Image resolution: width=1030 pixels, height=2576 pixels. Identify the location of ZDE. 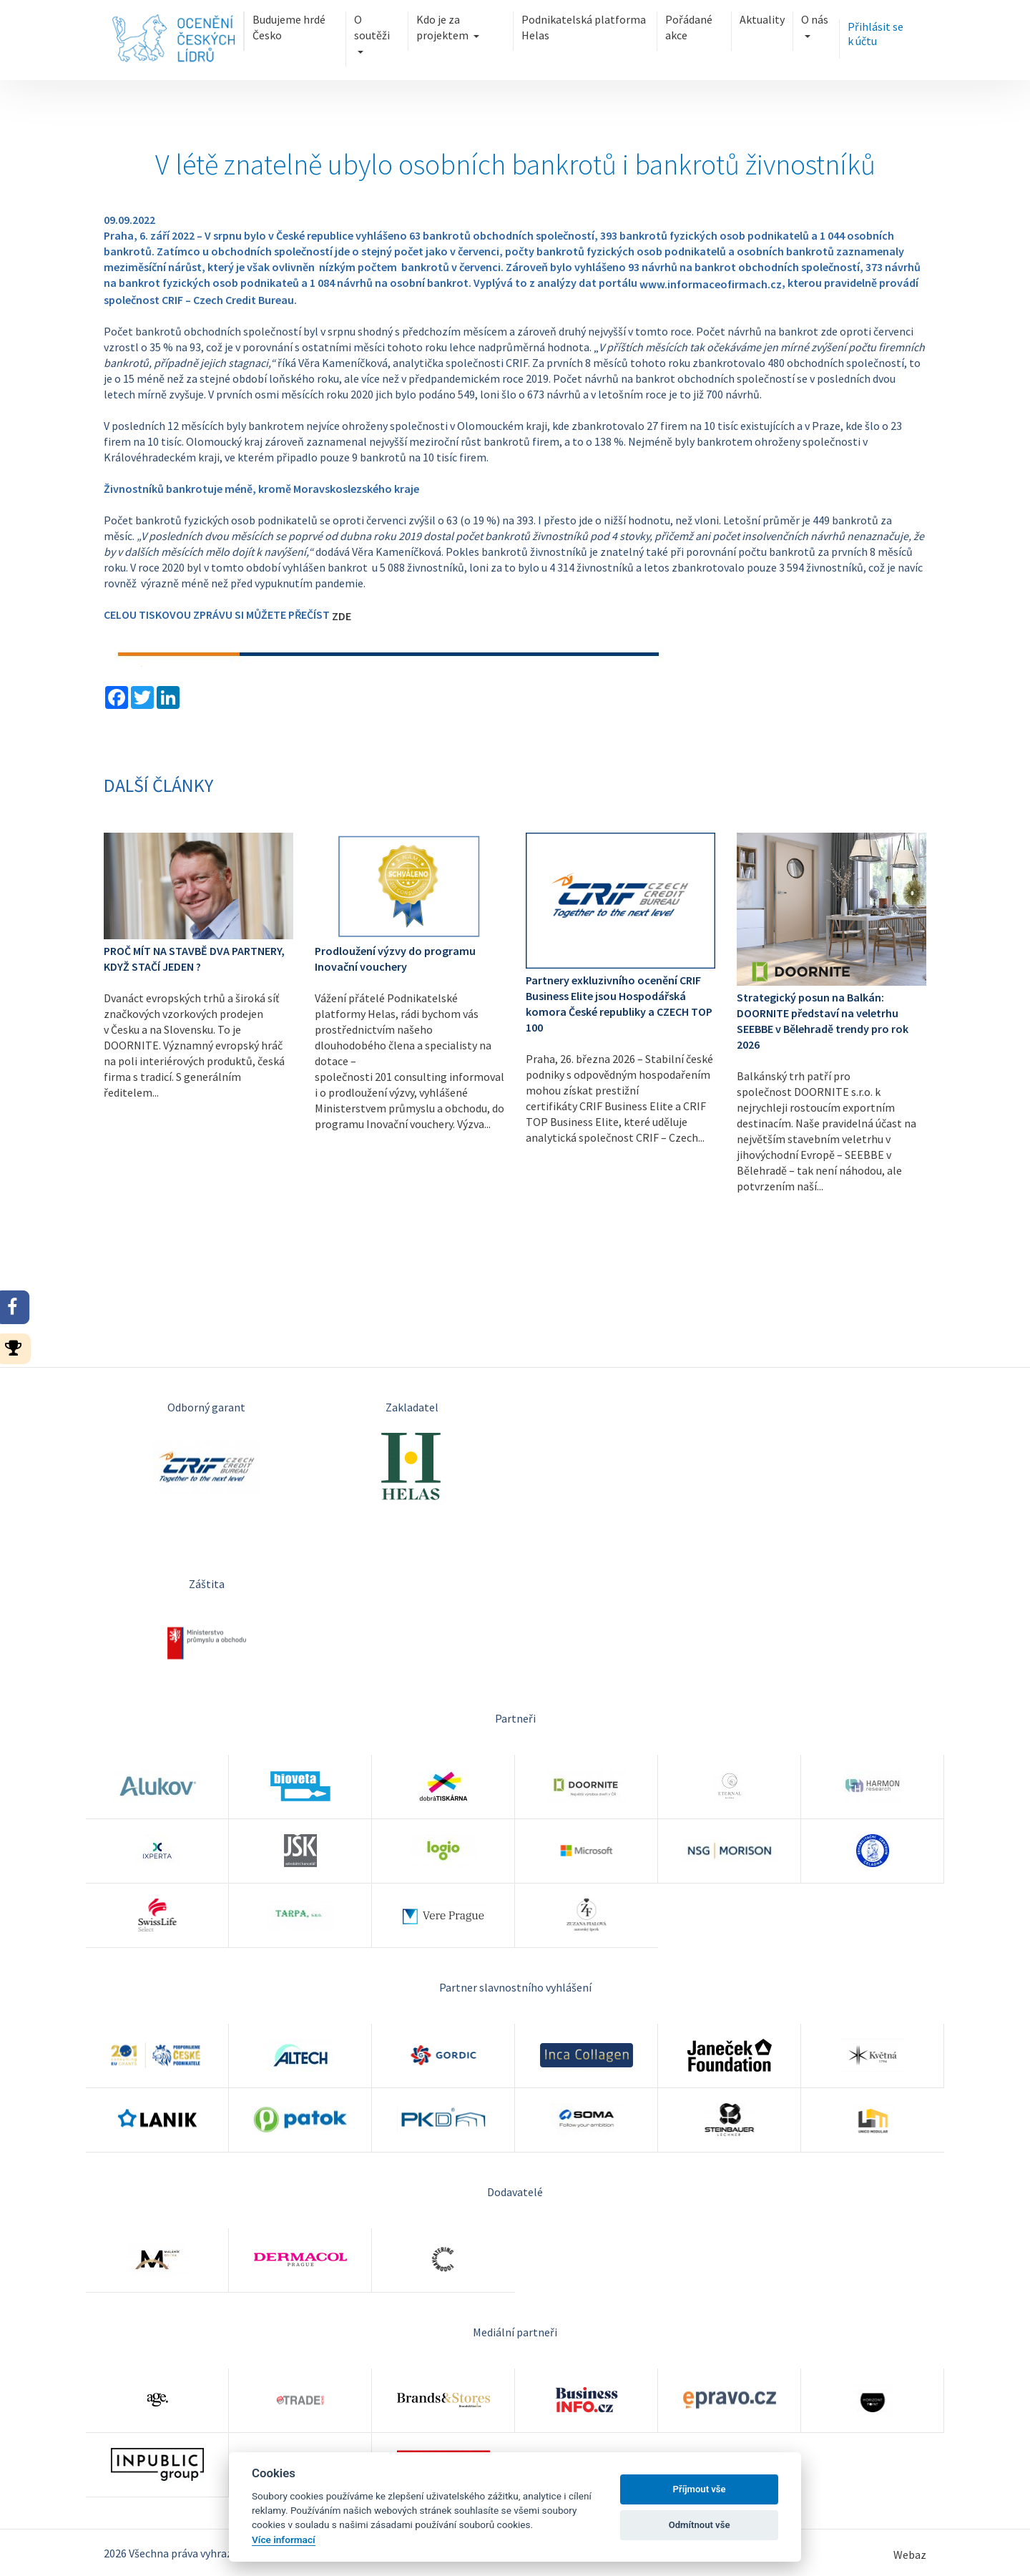
(341, 616).